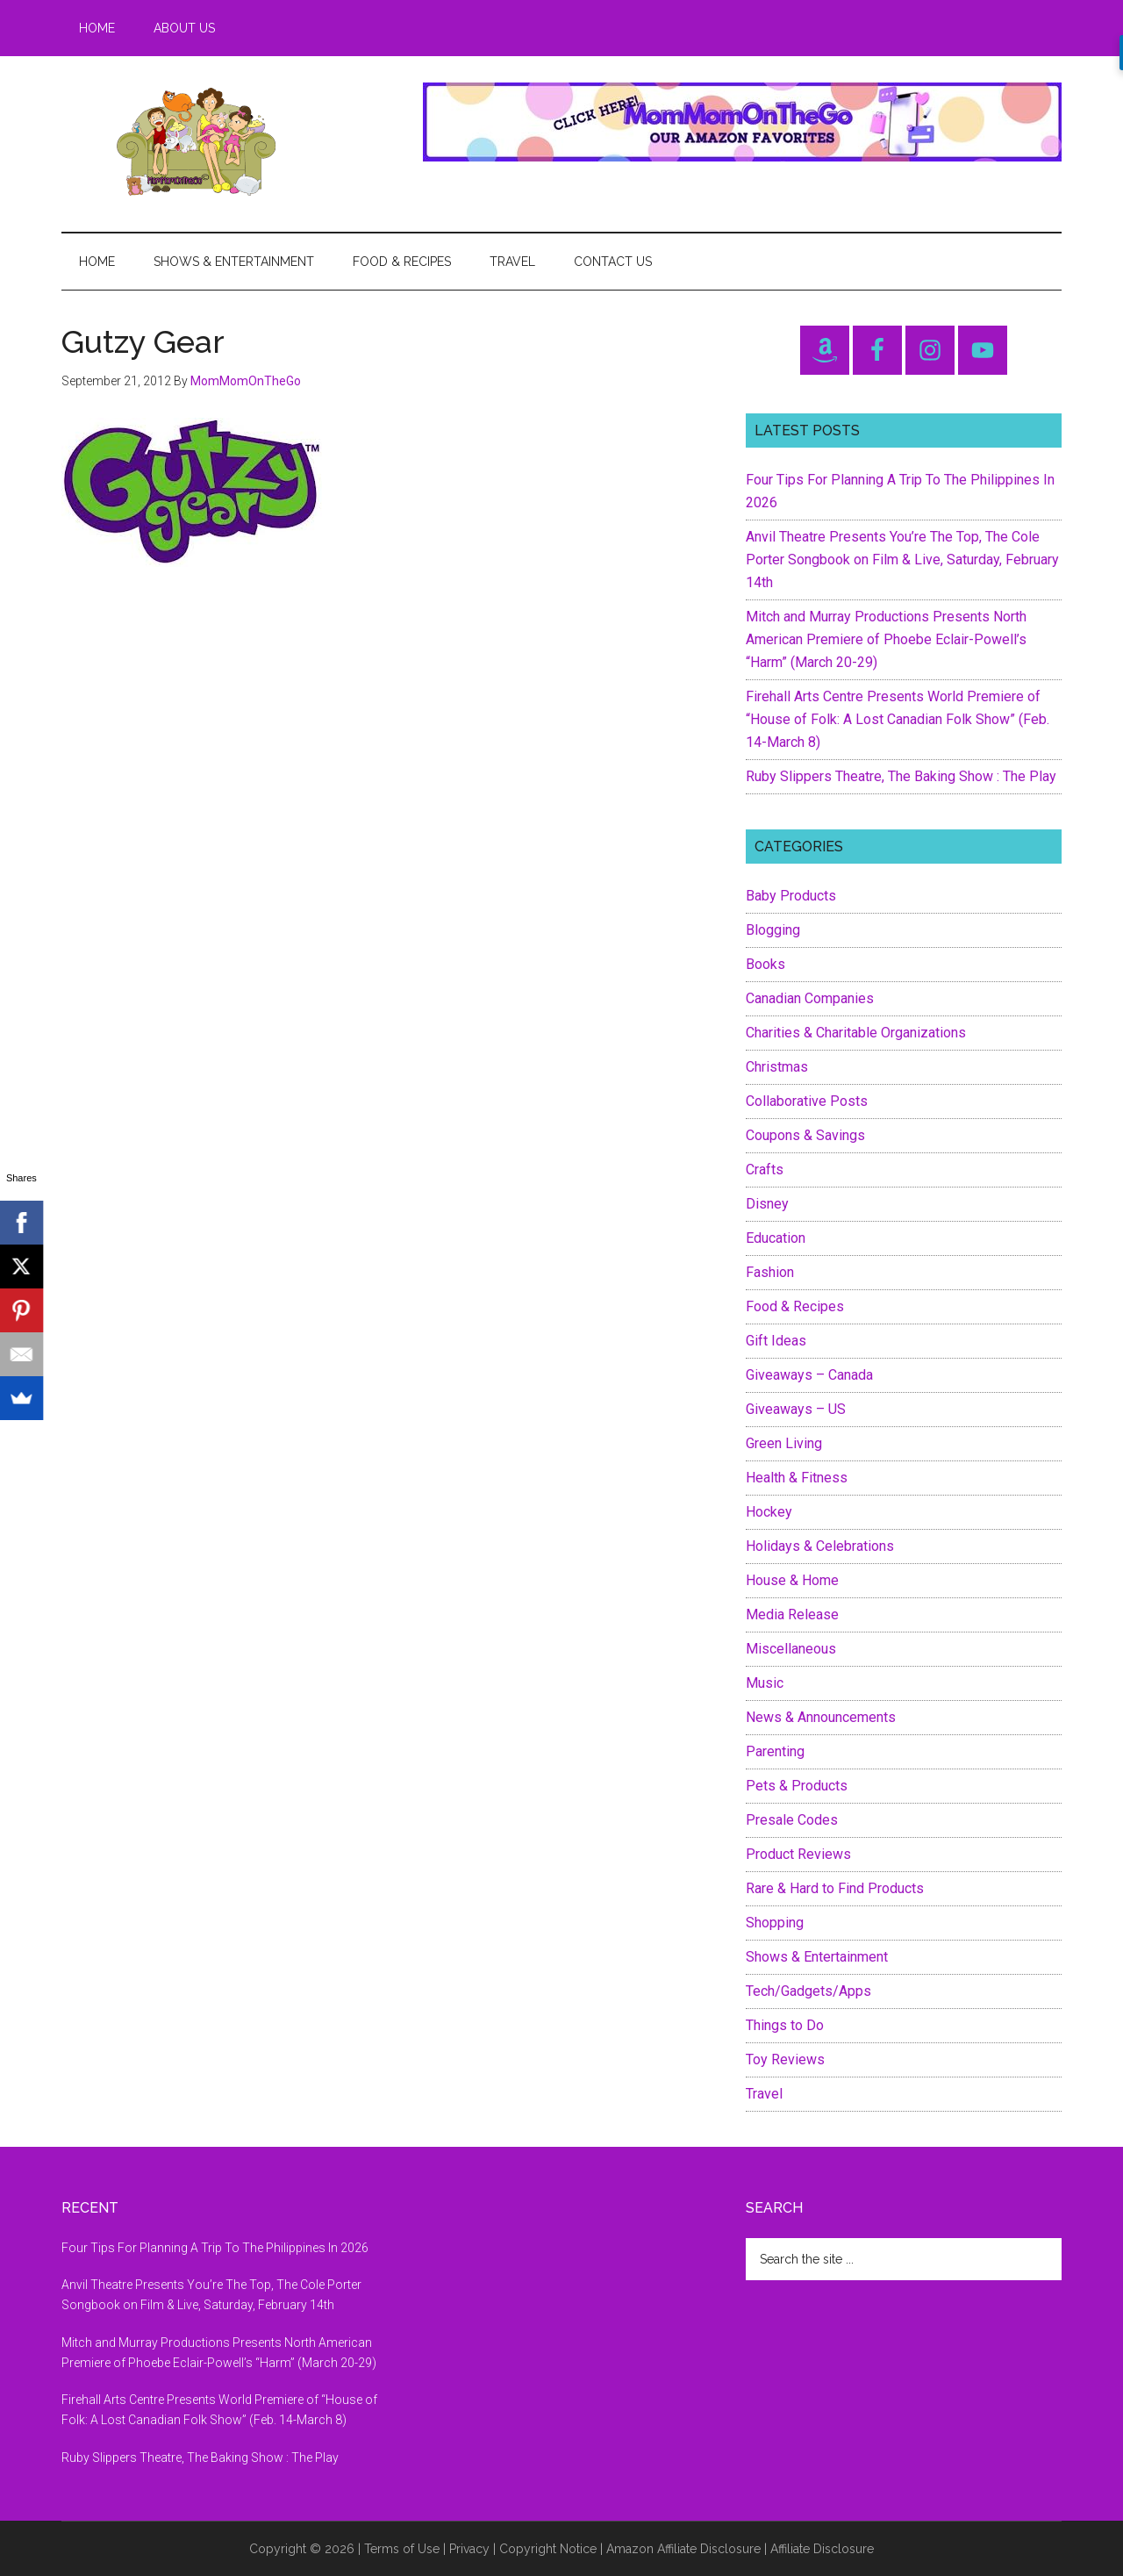 The height and width of the screenshot is (2576, 1123). I want to click on Media Release, so click(792, 1614).